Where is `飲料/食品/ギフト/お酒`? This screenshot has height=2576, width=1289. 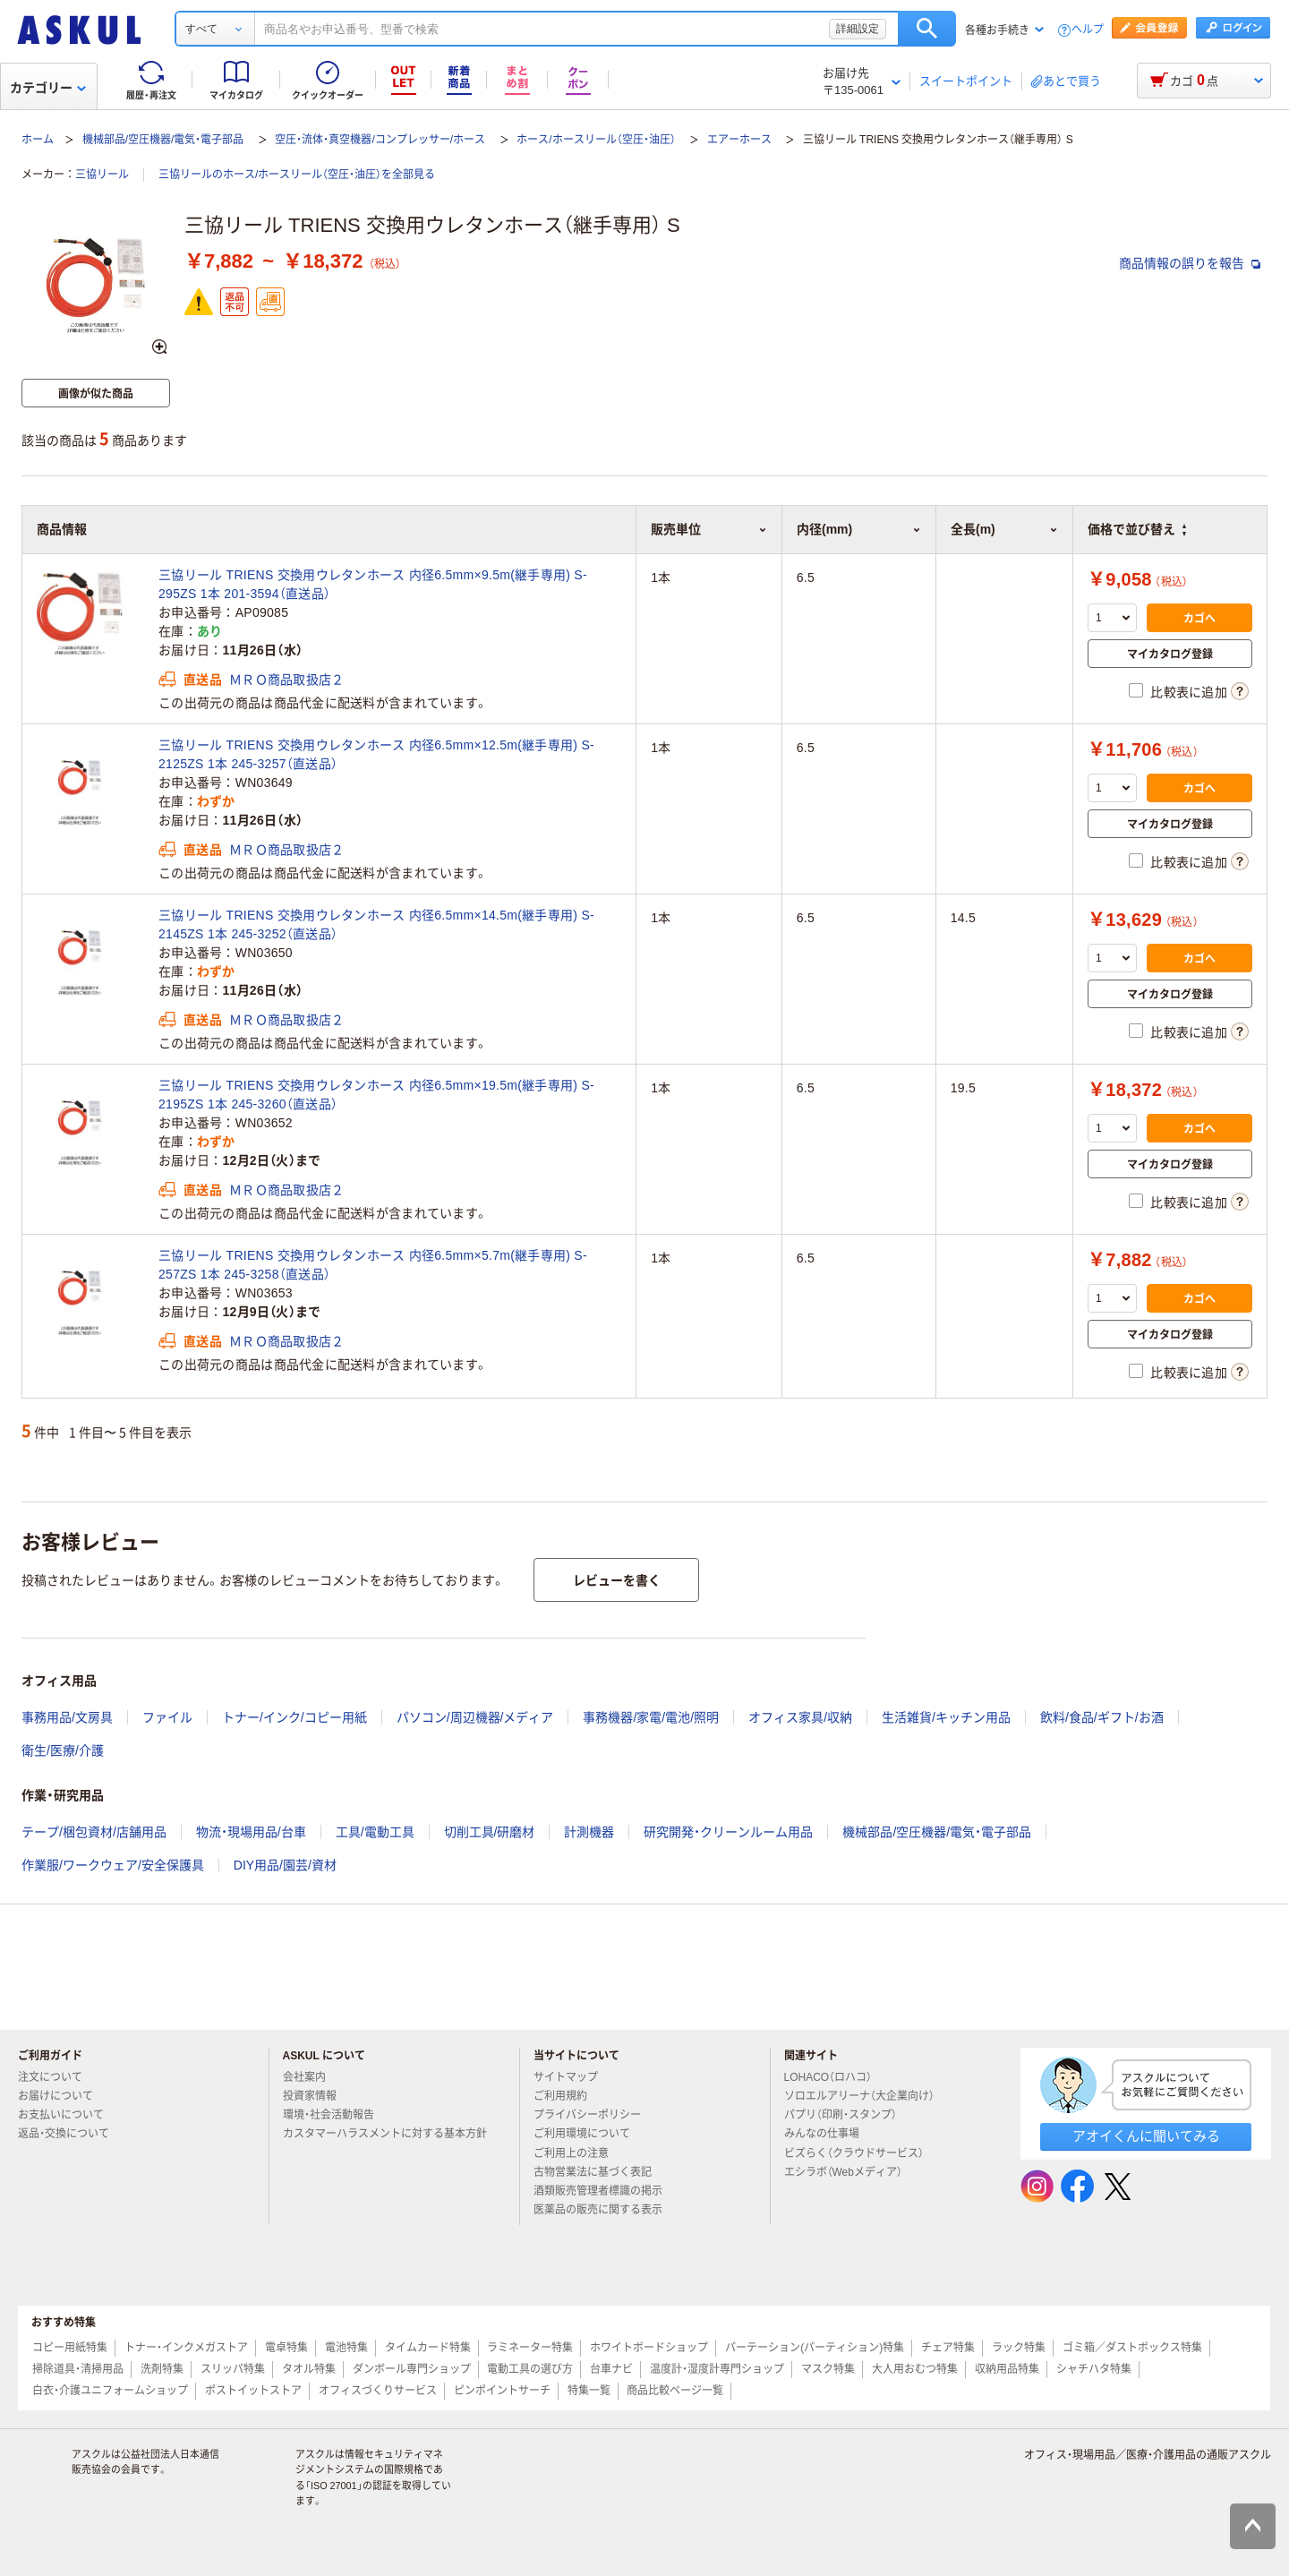 飲料/食品/ギフト/お酒 is located at coordinates (1102, 1717).